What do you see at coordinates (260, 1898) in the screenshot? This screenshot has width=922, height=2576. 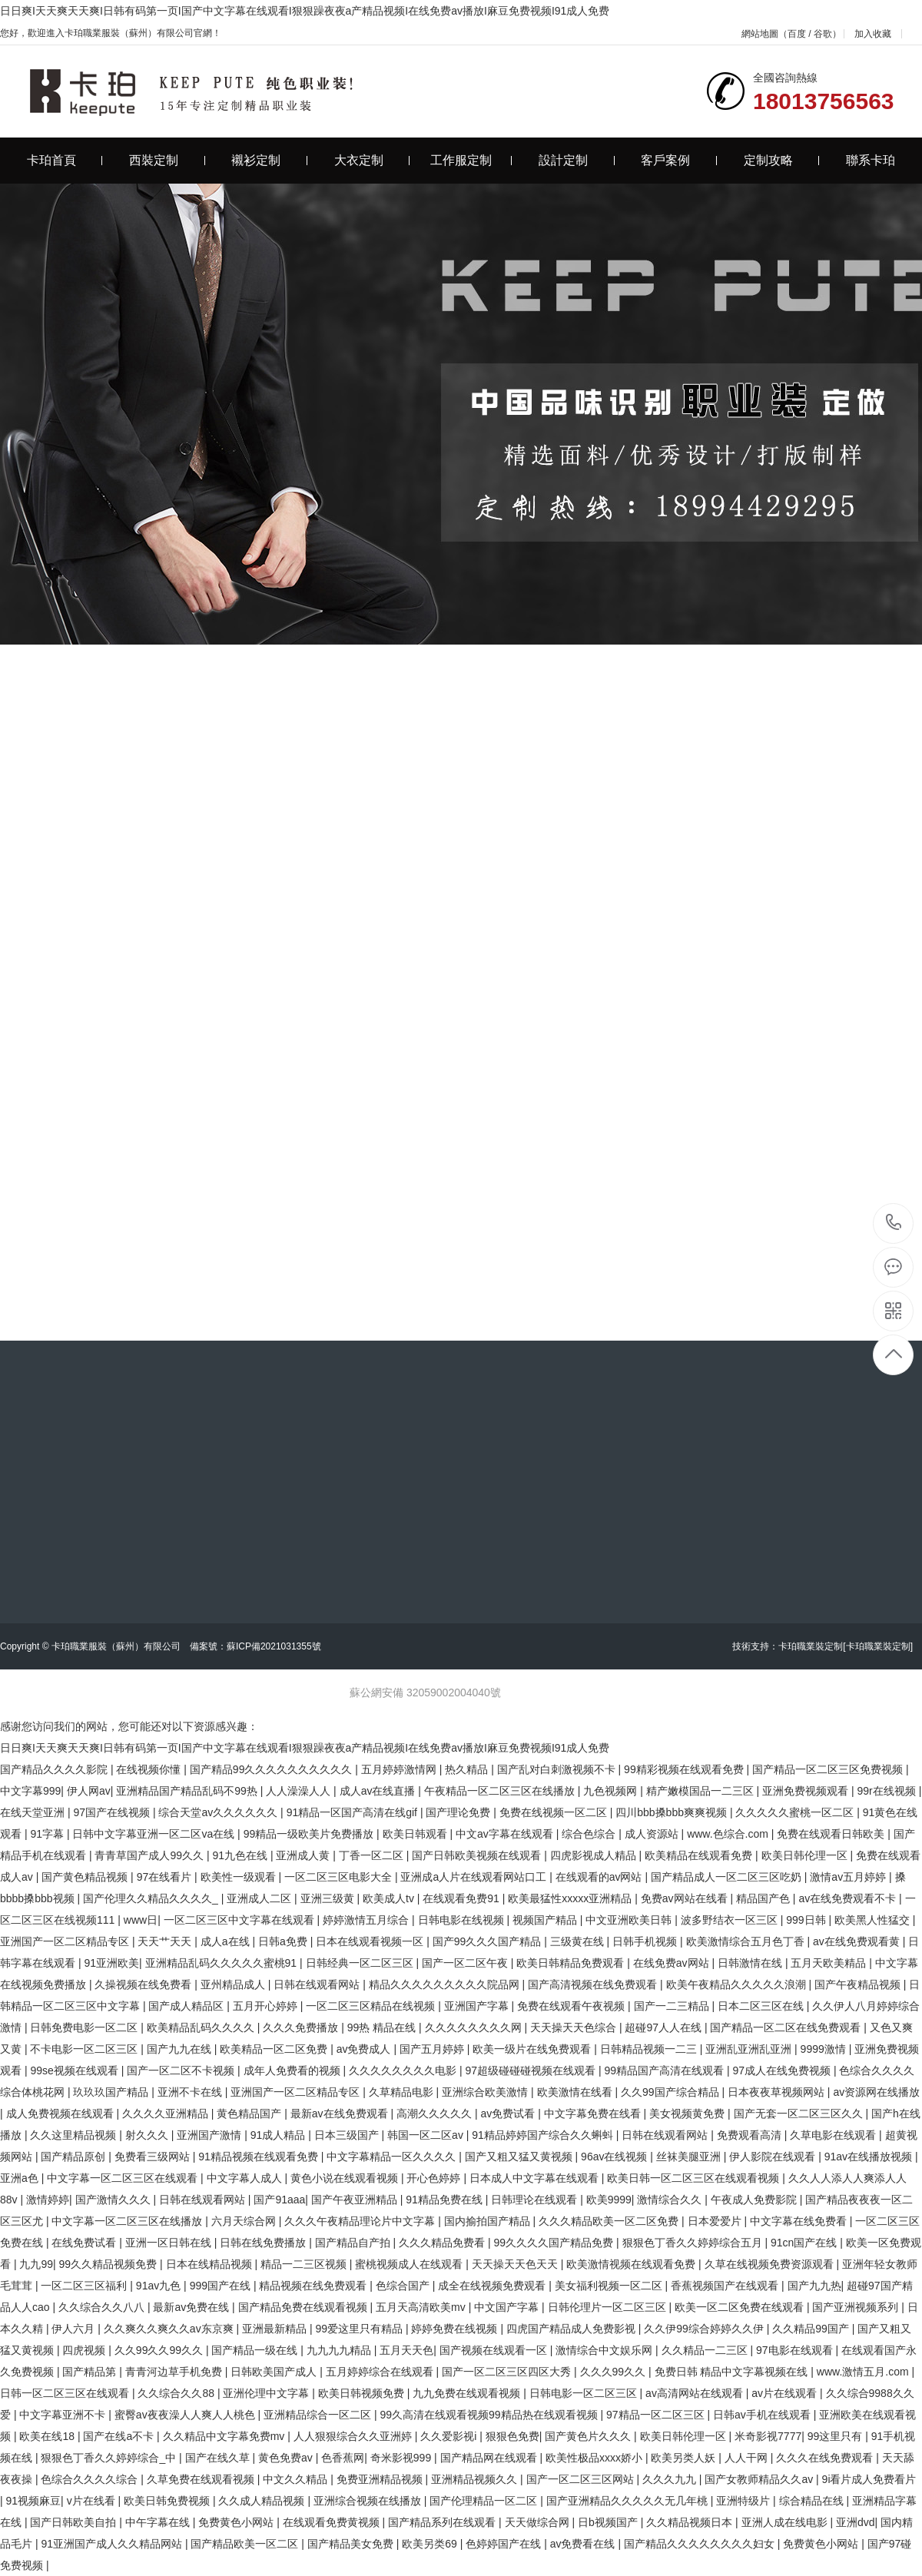 I see `亚洲成人二区` at bounding box center [260, 1898].